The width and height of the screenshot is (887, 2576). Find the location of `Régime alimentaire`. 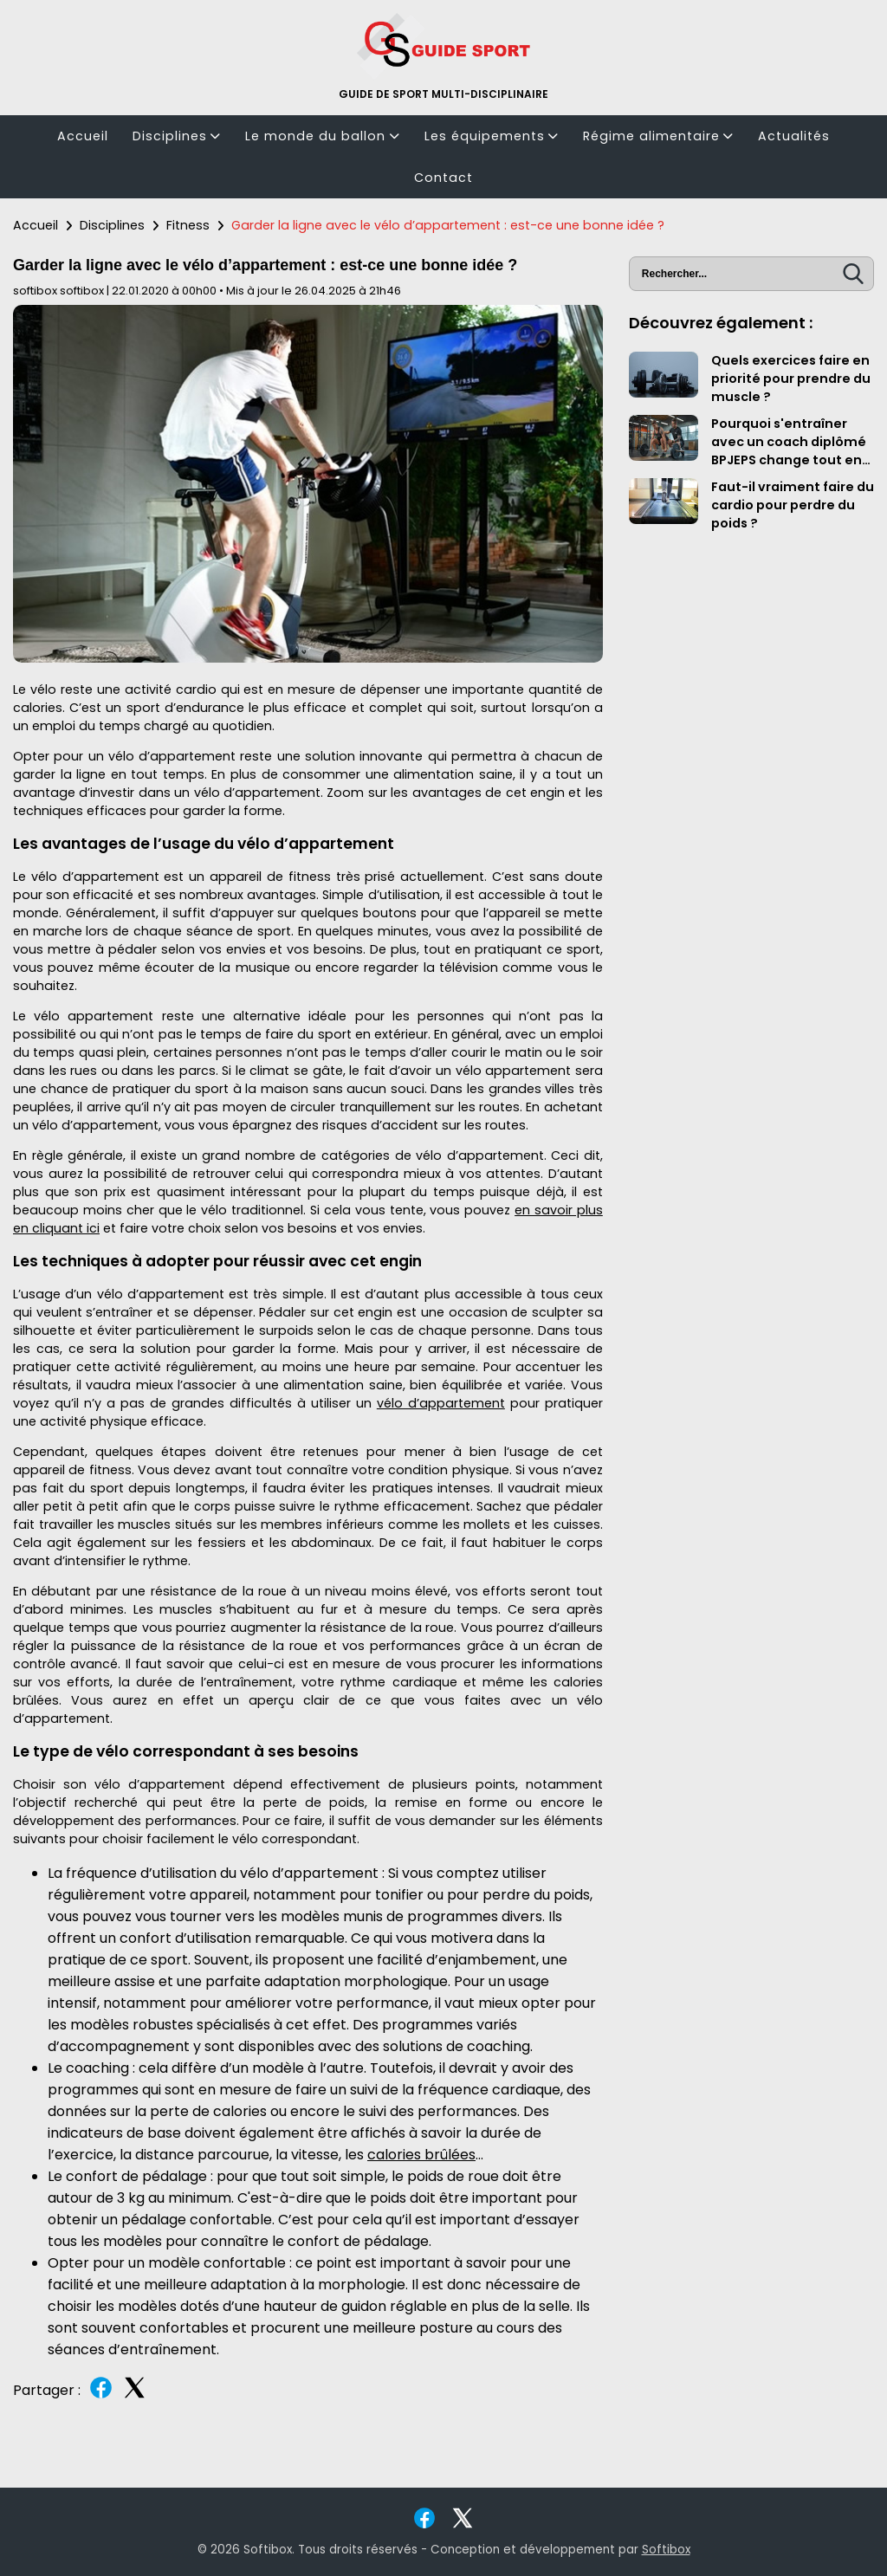

Régime alimentaire is located at coordinates (658, 136).